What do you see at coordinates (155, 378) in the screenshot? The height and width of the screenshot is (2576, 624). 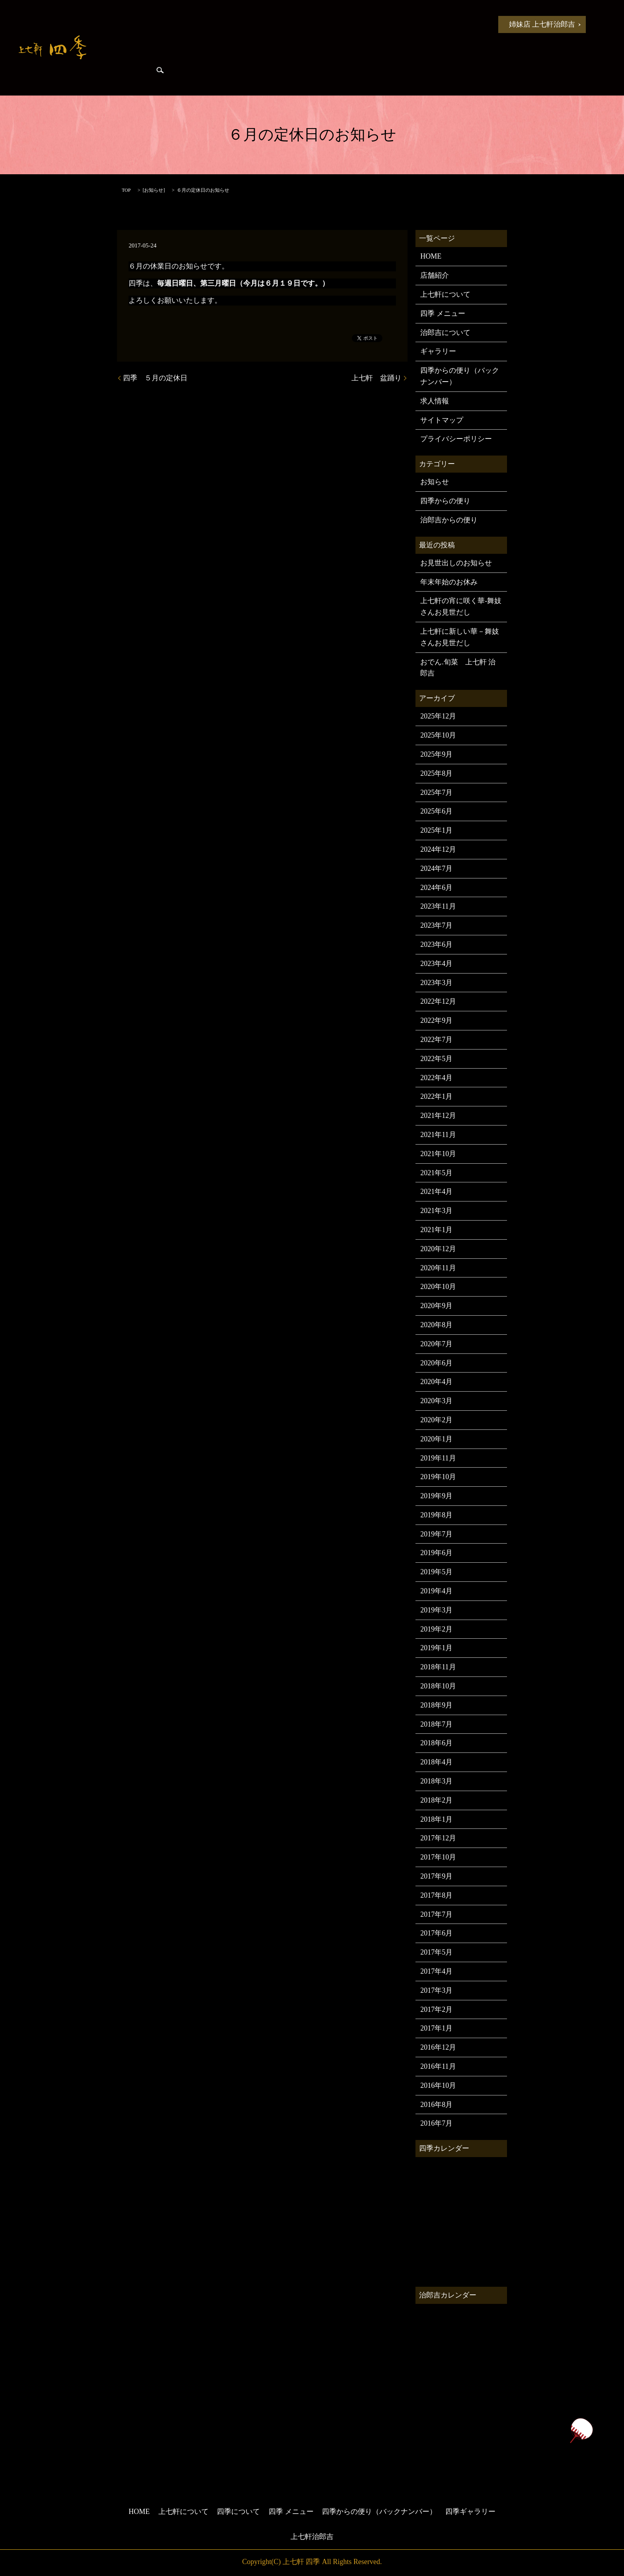 I see `四季 ５月の定休日` at bounding box center [155, 378].